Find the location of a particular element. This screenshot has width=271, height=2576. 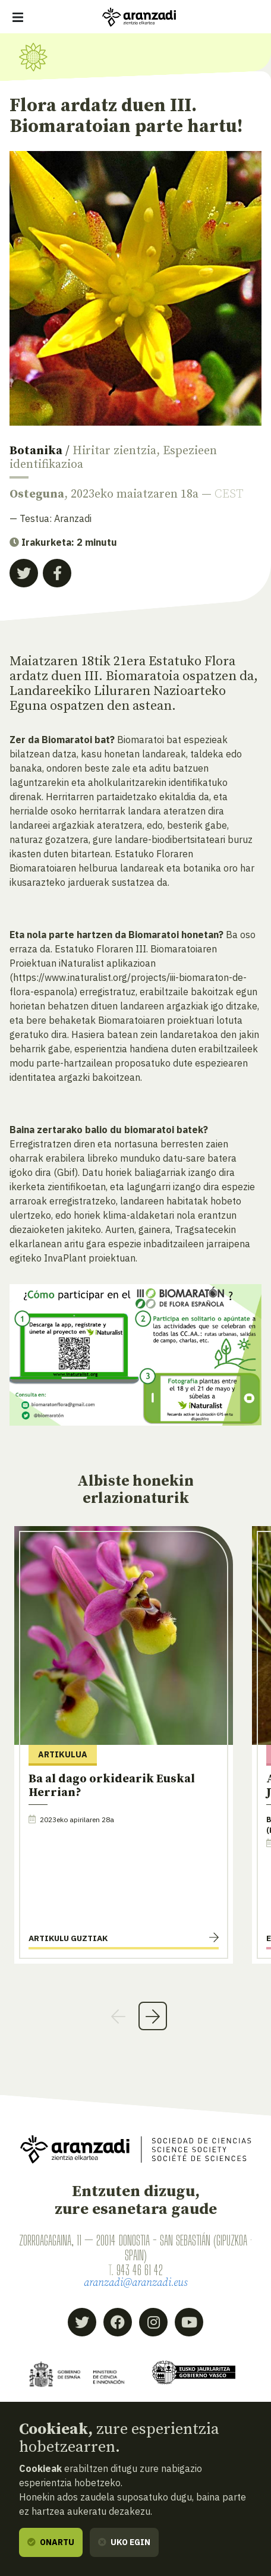

Artikulu guztiak is located at coordinates (68, 1938).